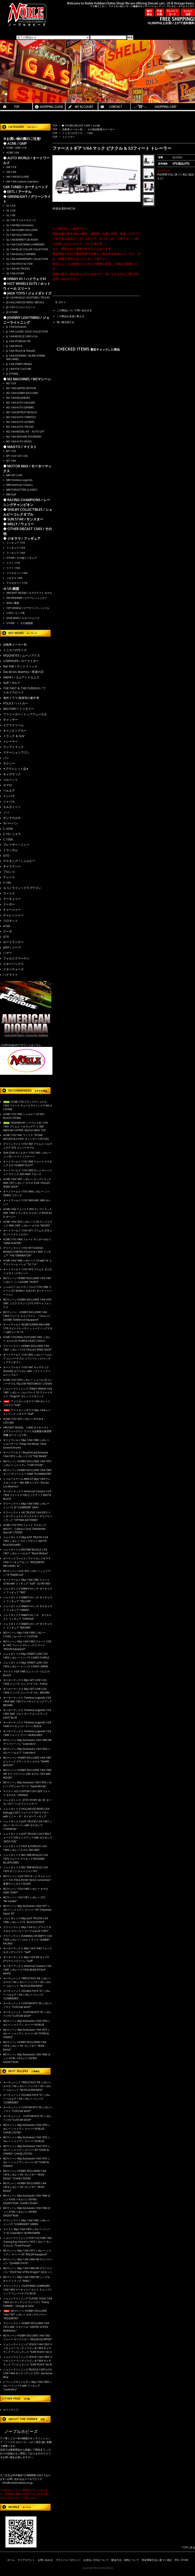 This screenshot has width=195, height=2576. Describe the element at coordinates (20, 407) in the screenshot. I see `M2 1/64 AUTO-DRIVERS` at that location.